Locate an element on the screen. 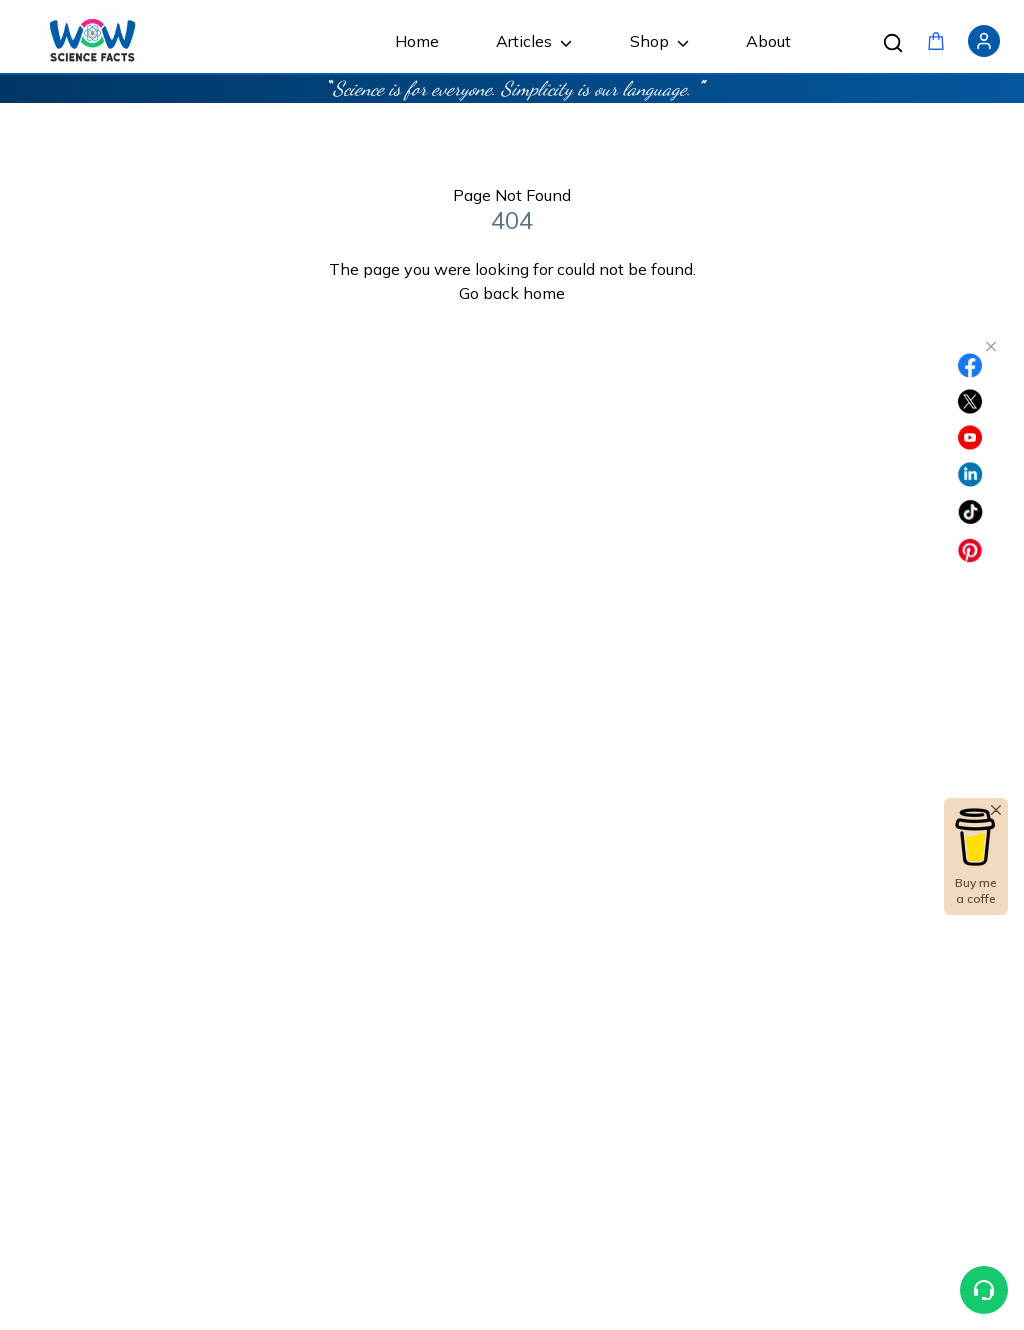 Image resolution: width=1024 pixels, height=1330 pixels. Shop is located at coordinates (659, 41).